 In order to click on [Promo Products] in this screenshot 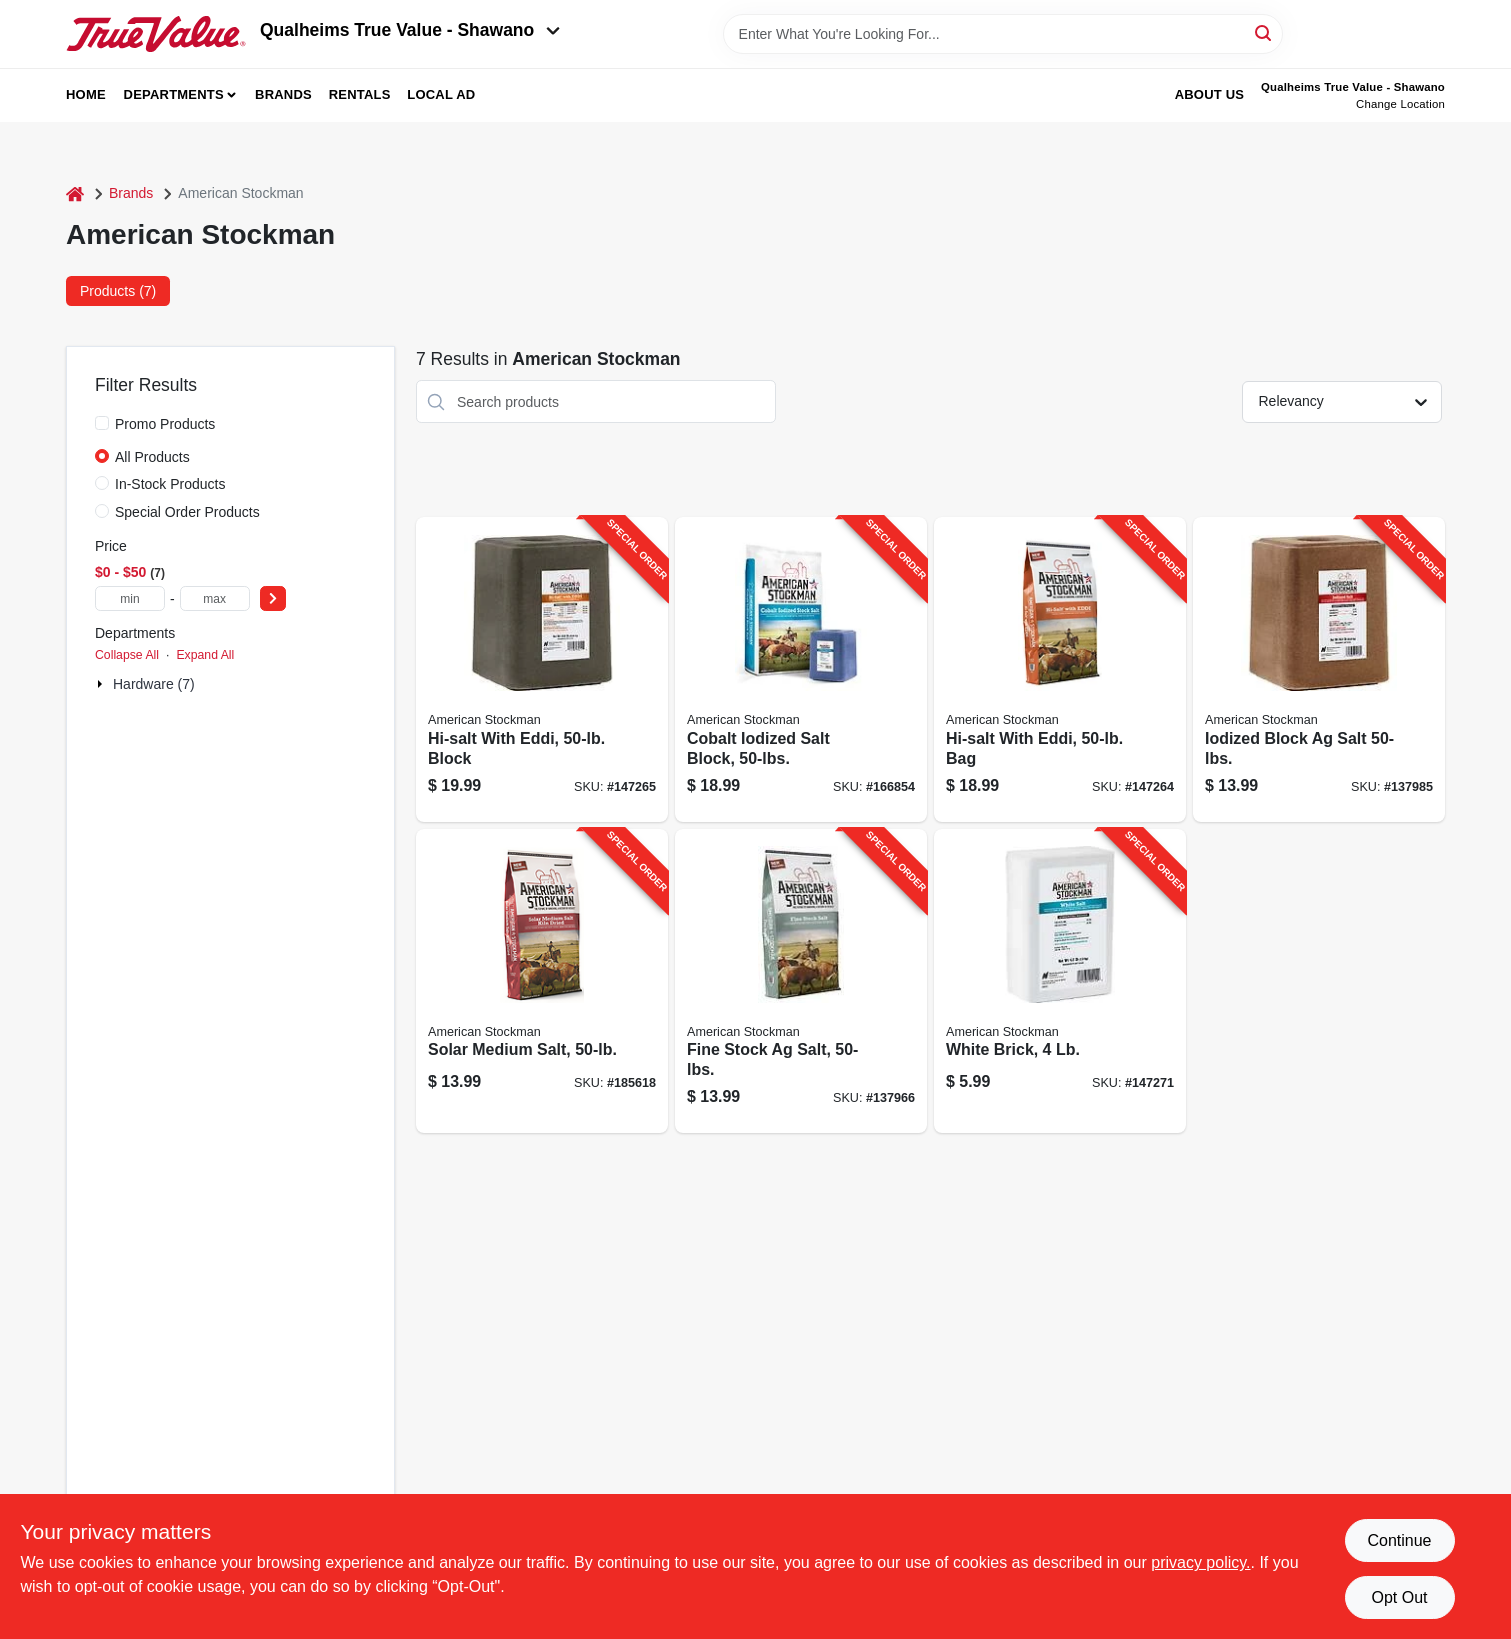, I will do `click(102, 423)`.